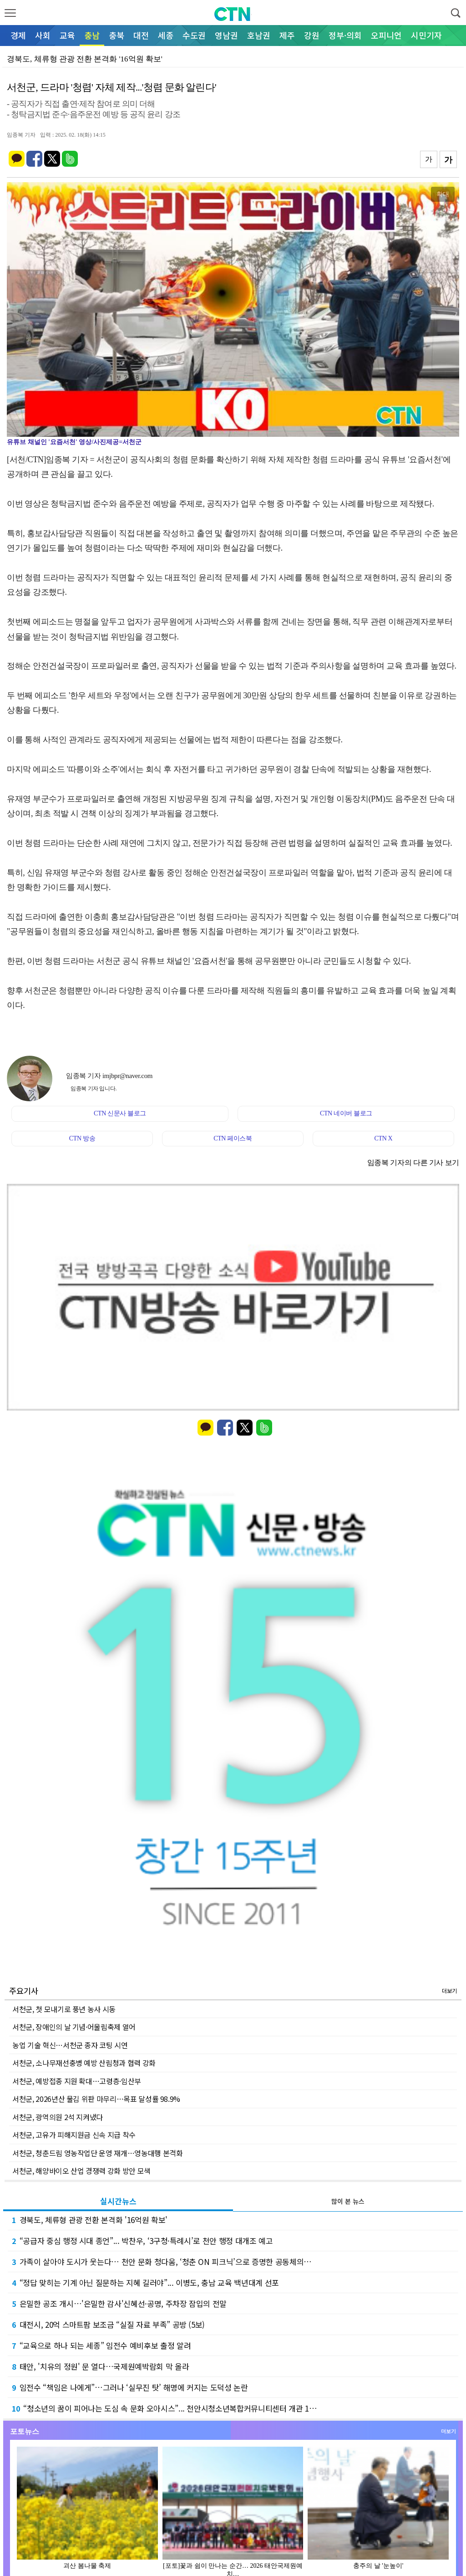 This screenshot has height=2576, width=466. I want to click on “교육으로 하나 되는 세종” 임전수 예비후보 출정 알려, so click(101, 2345).